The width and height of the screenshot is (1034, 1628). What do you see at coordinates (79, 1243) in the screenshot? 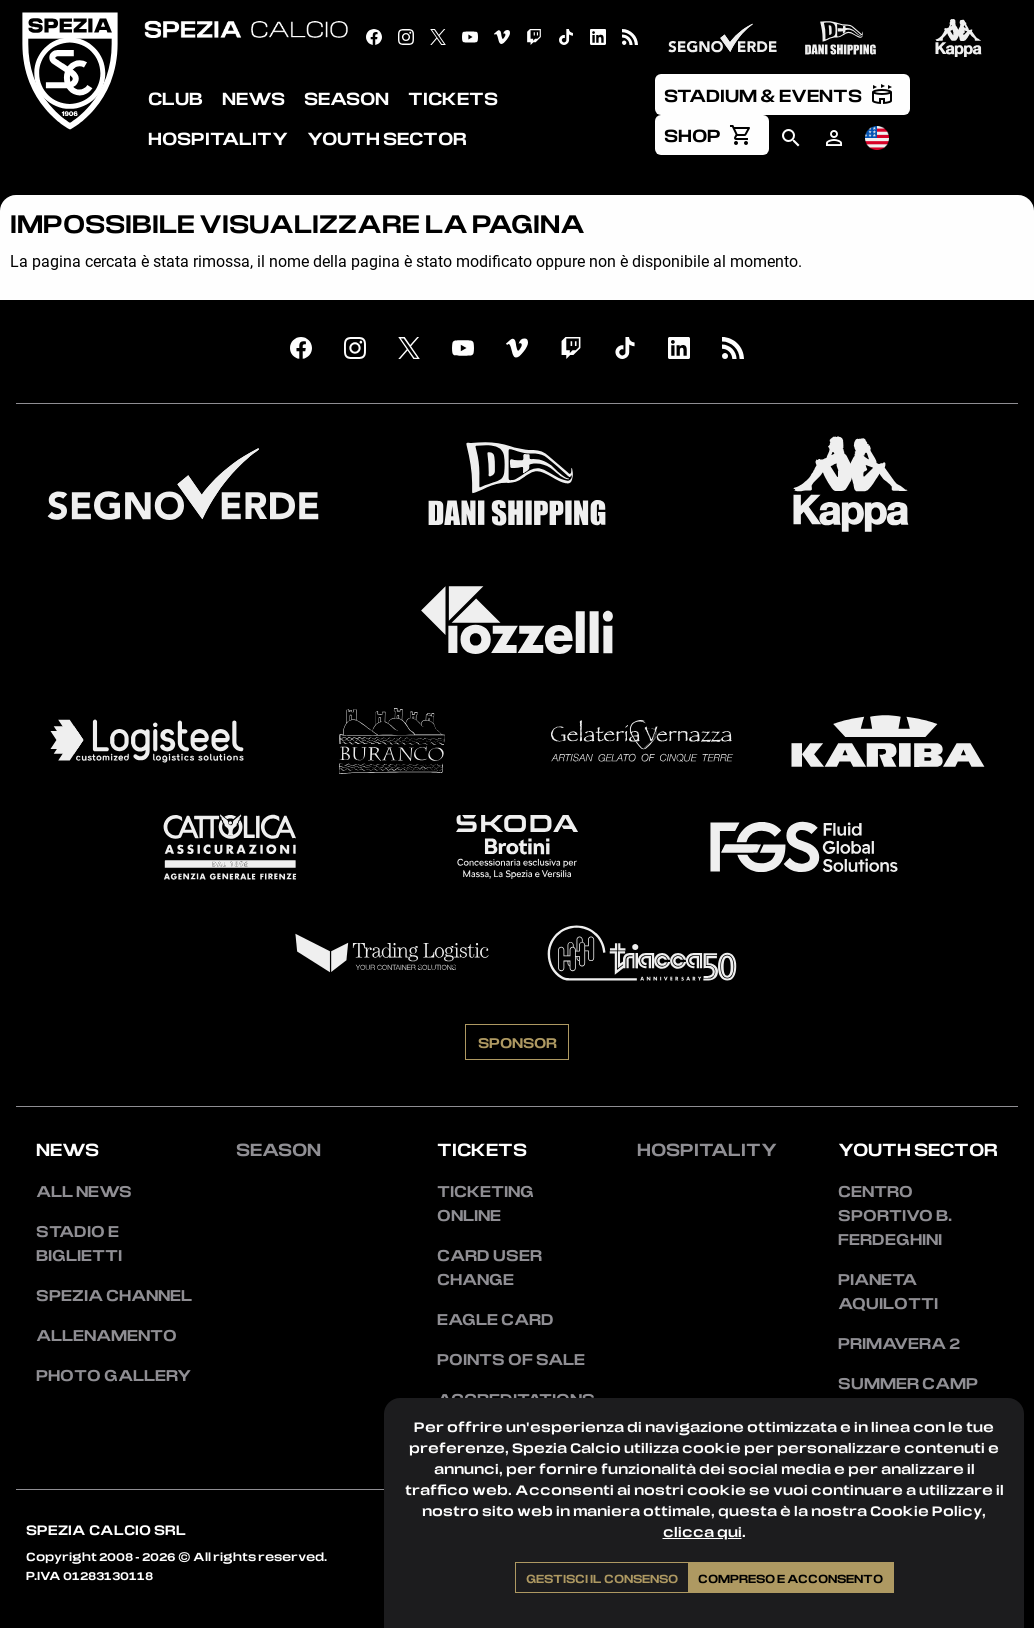
I see `Stadio e Biglietti` at bounding box center [79, 1243].